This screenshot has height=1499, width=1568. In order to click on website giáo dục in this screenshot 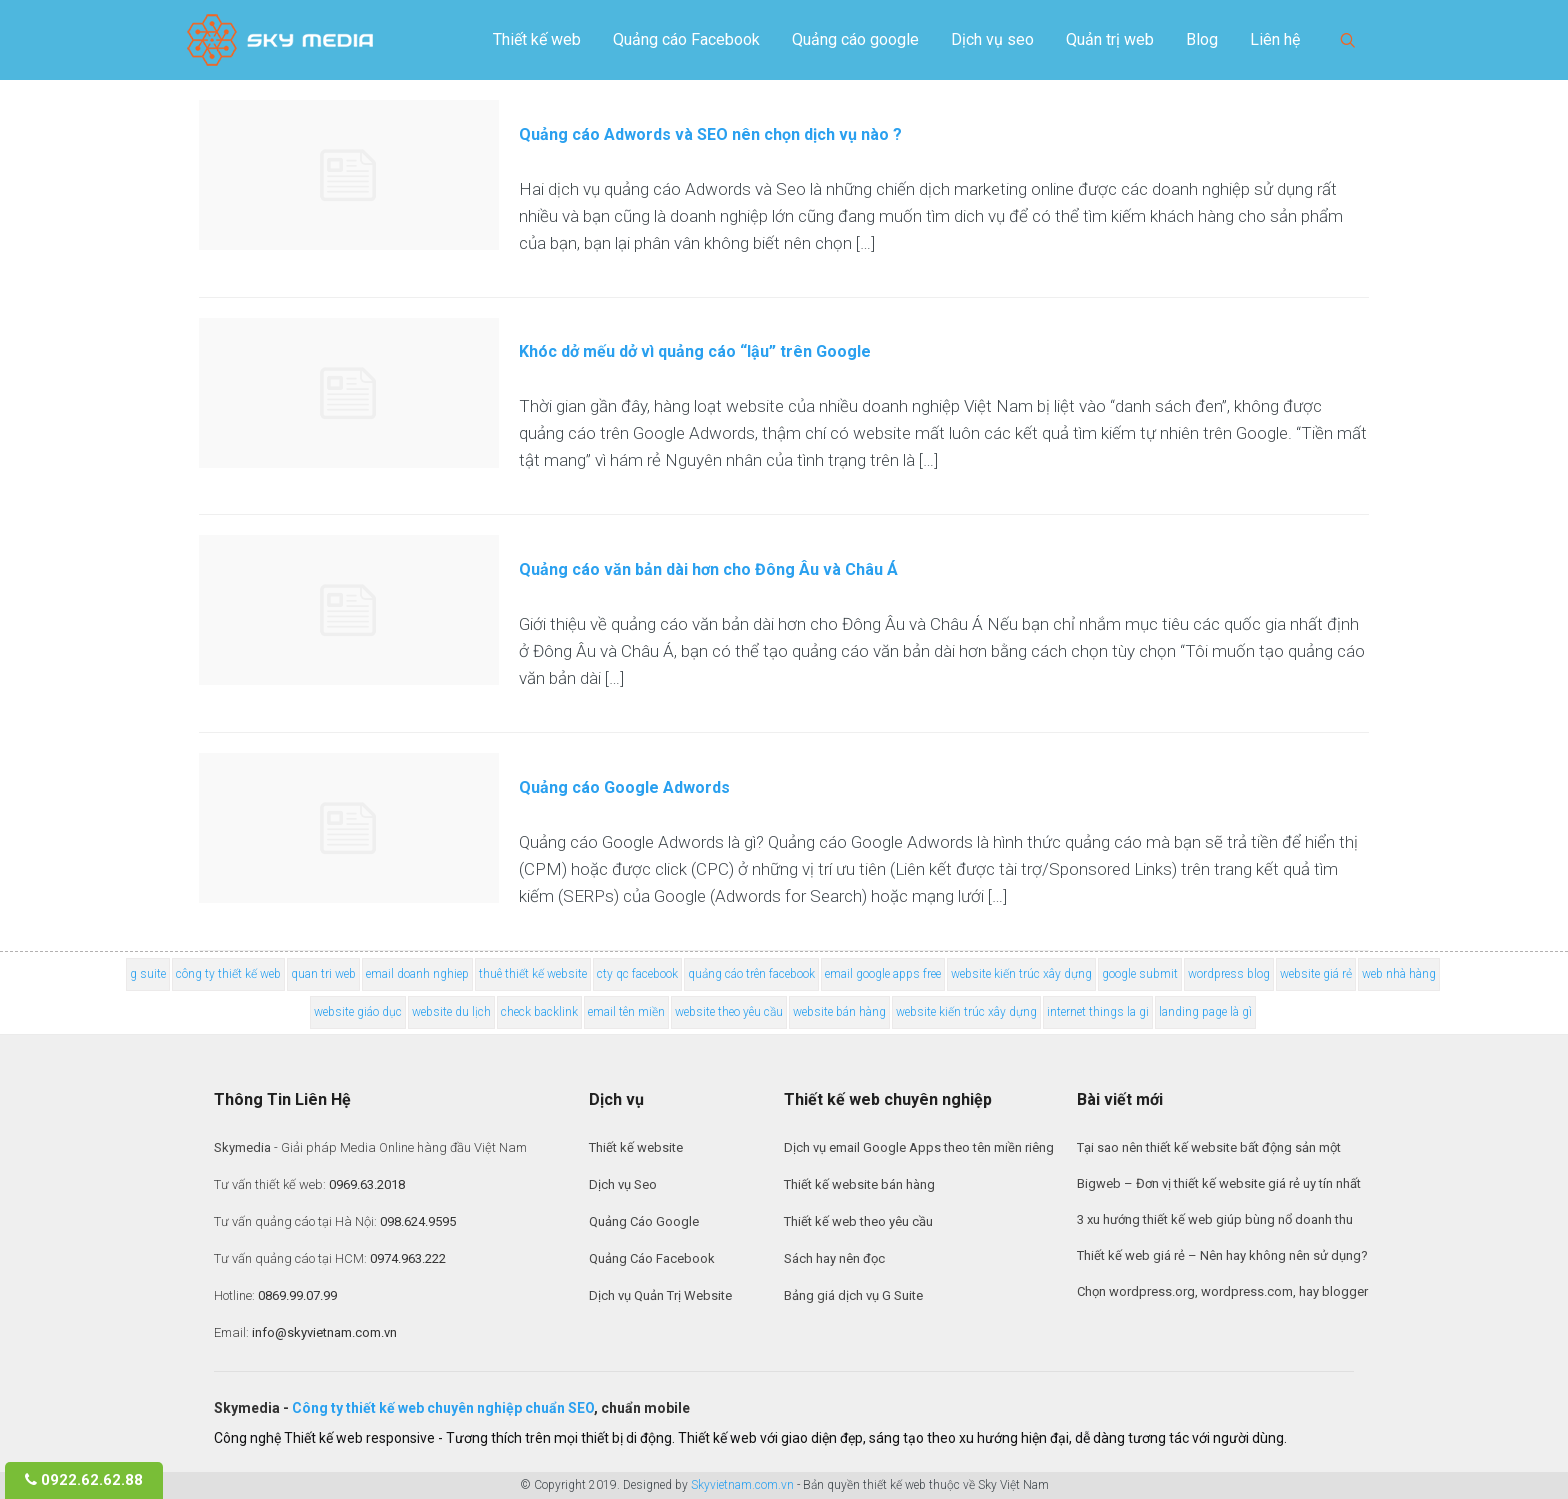, I will do `click(358, 1012)`.